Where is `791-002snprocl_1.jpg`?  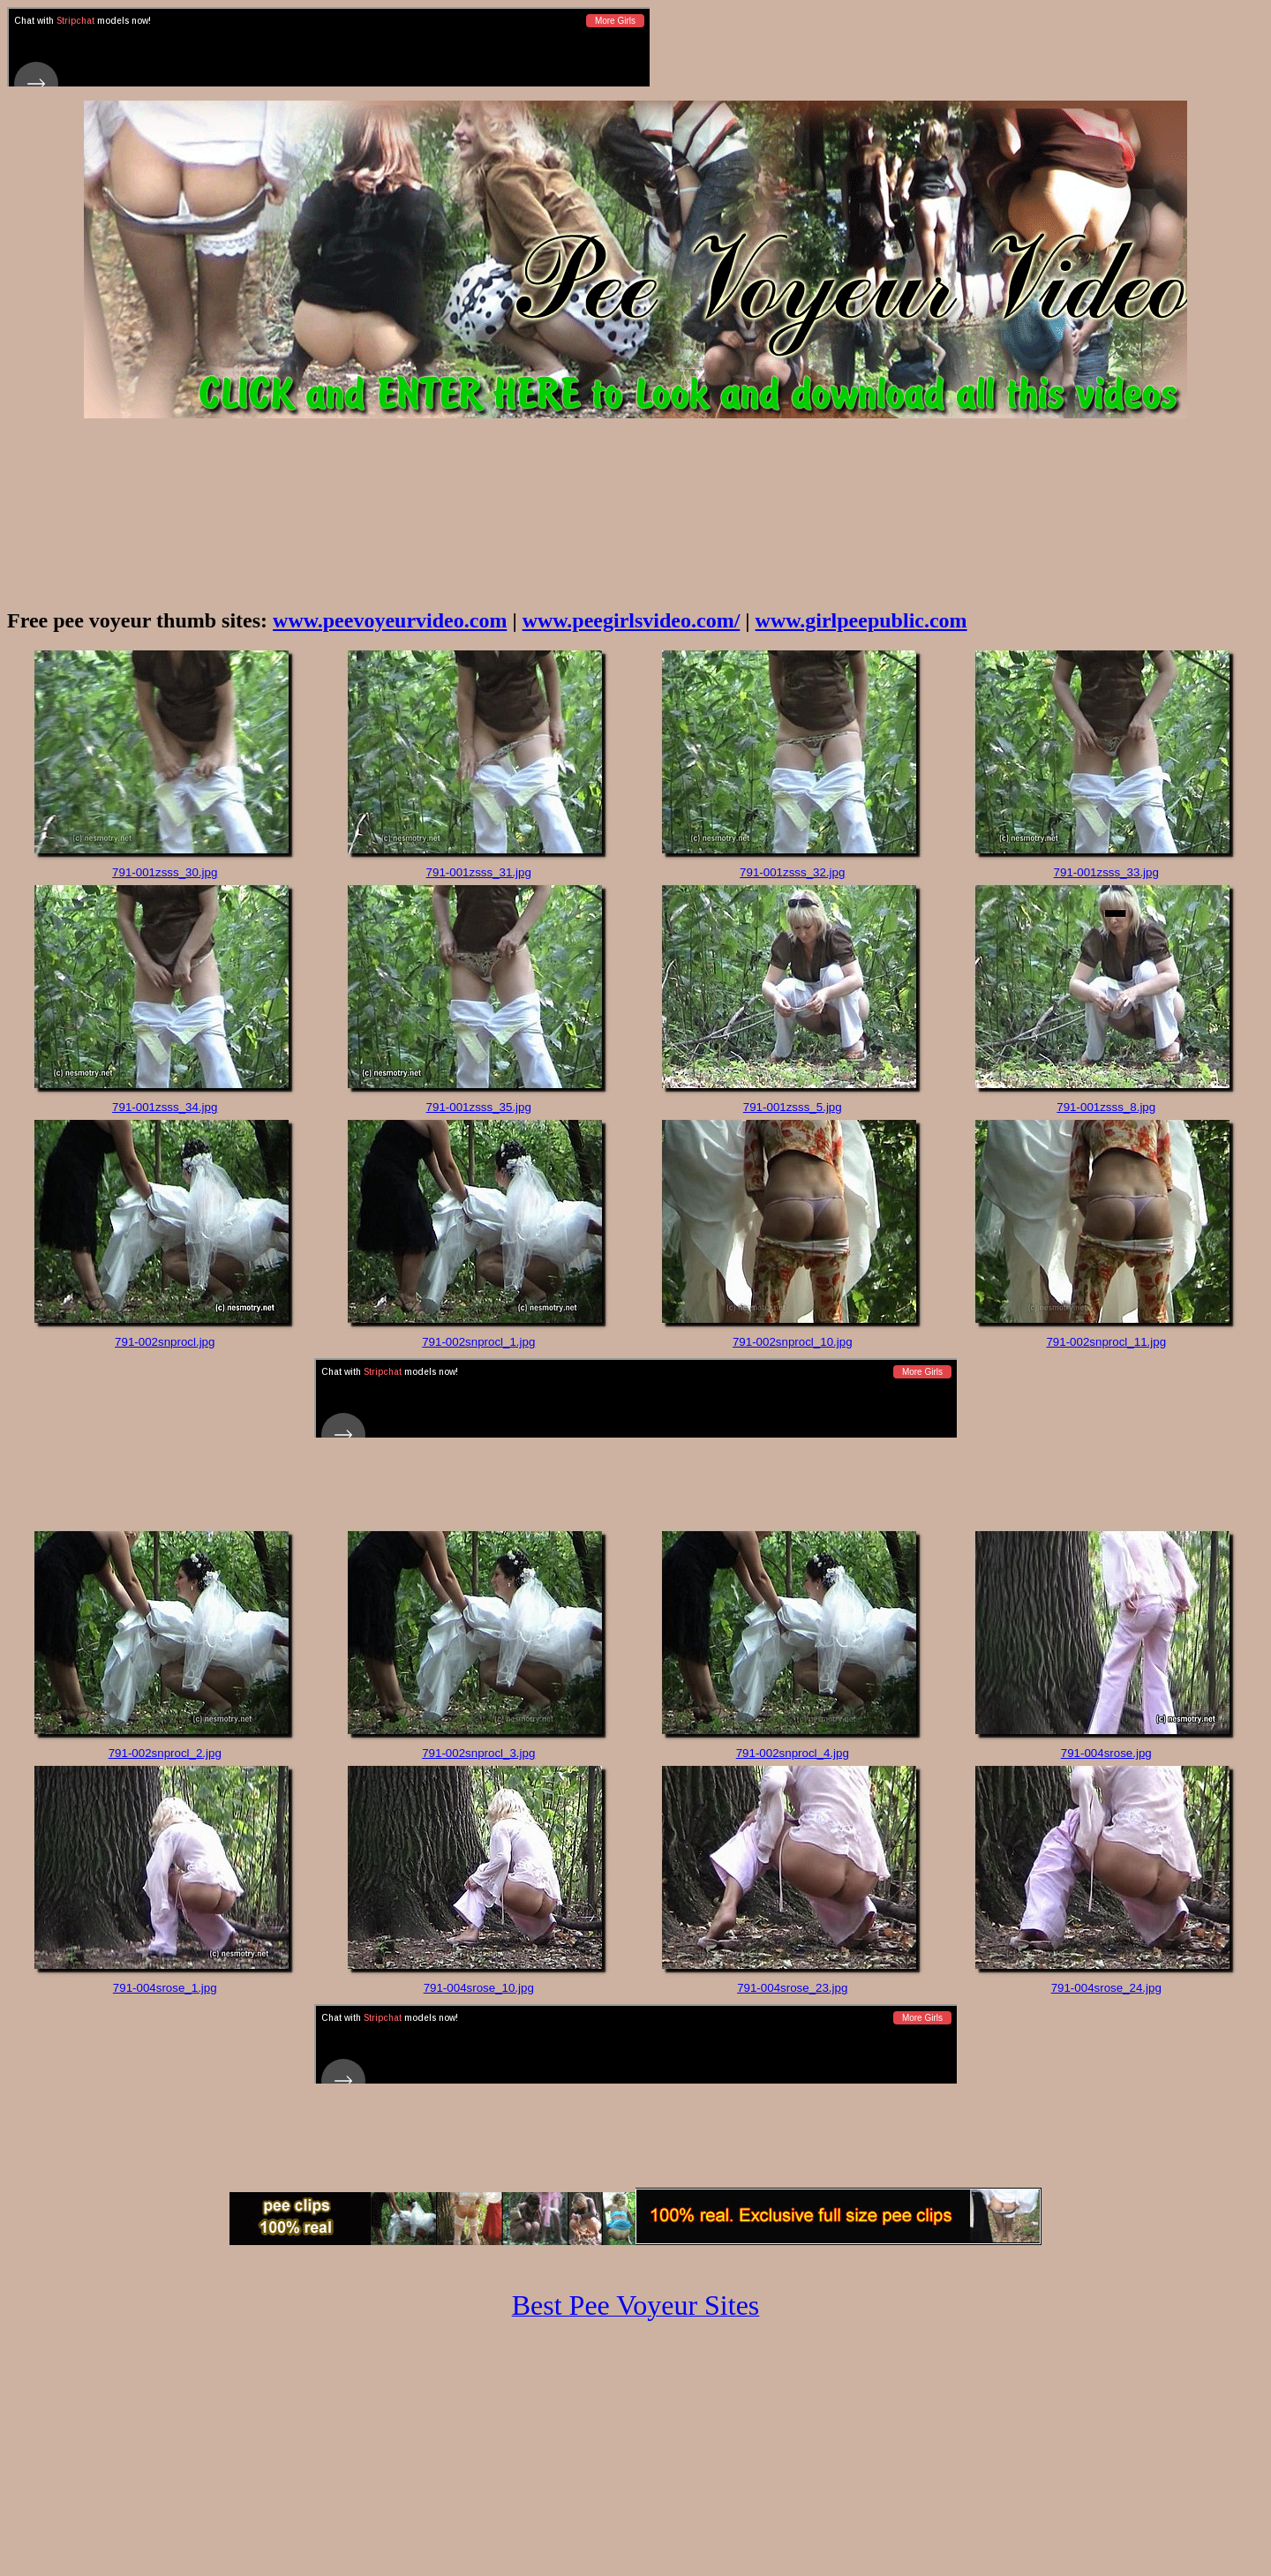 791-002snprocl_1.jpg is located at coordinates (478, 1341).